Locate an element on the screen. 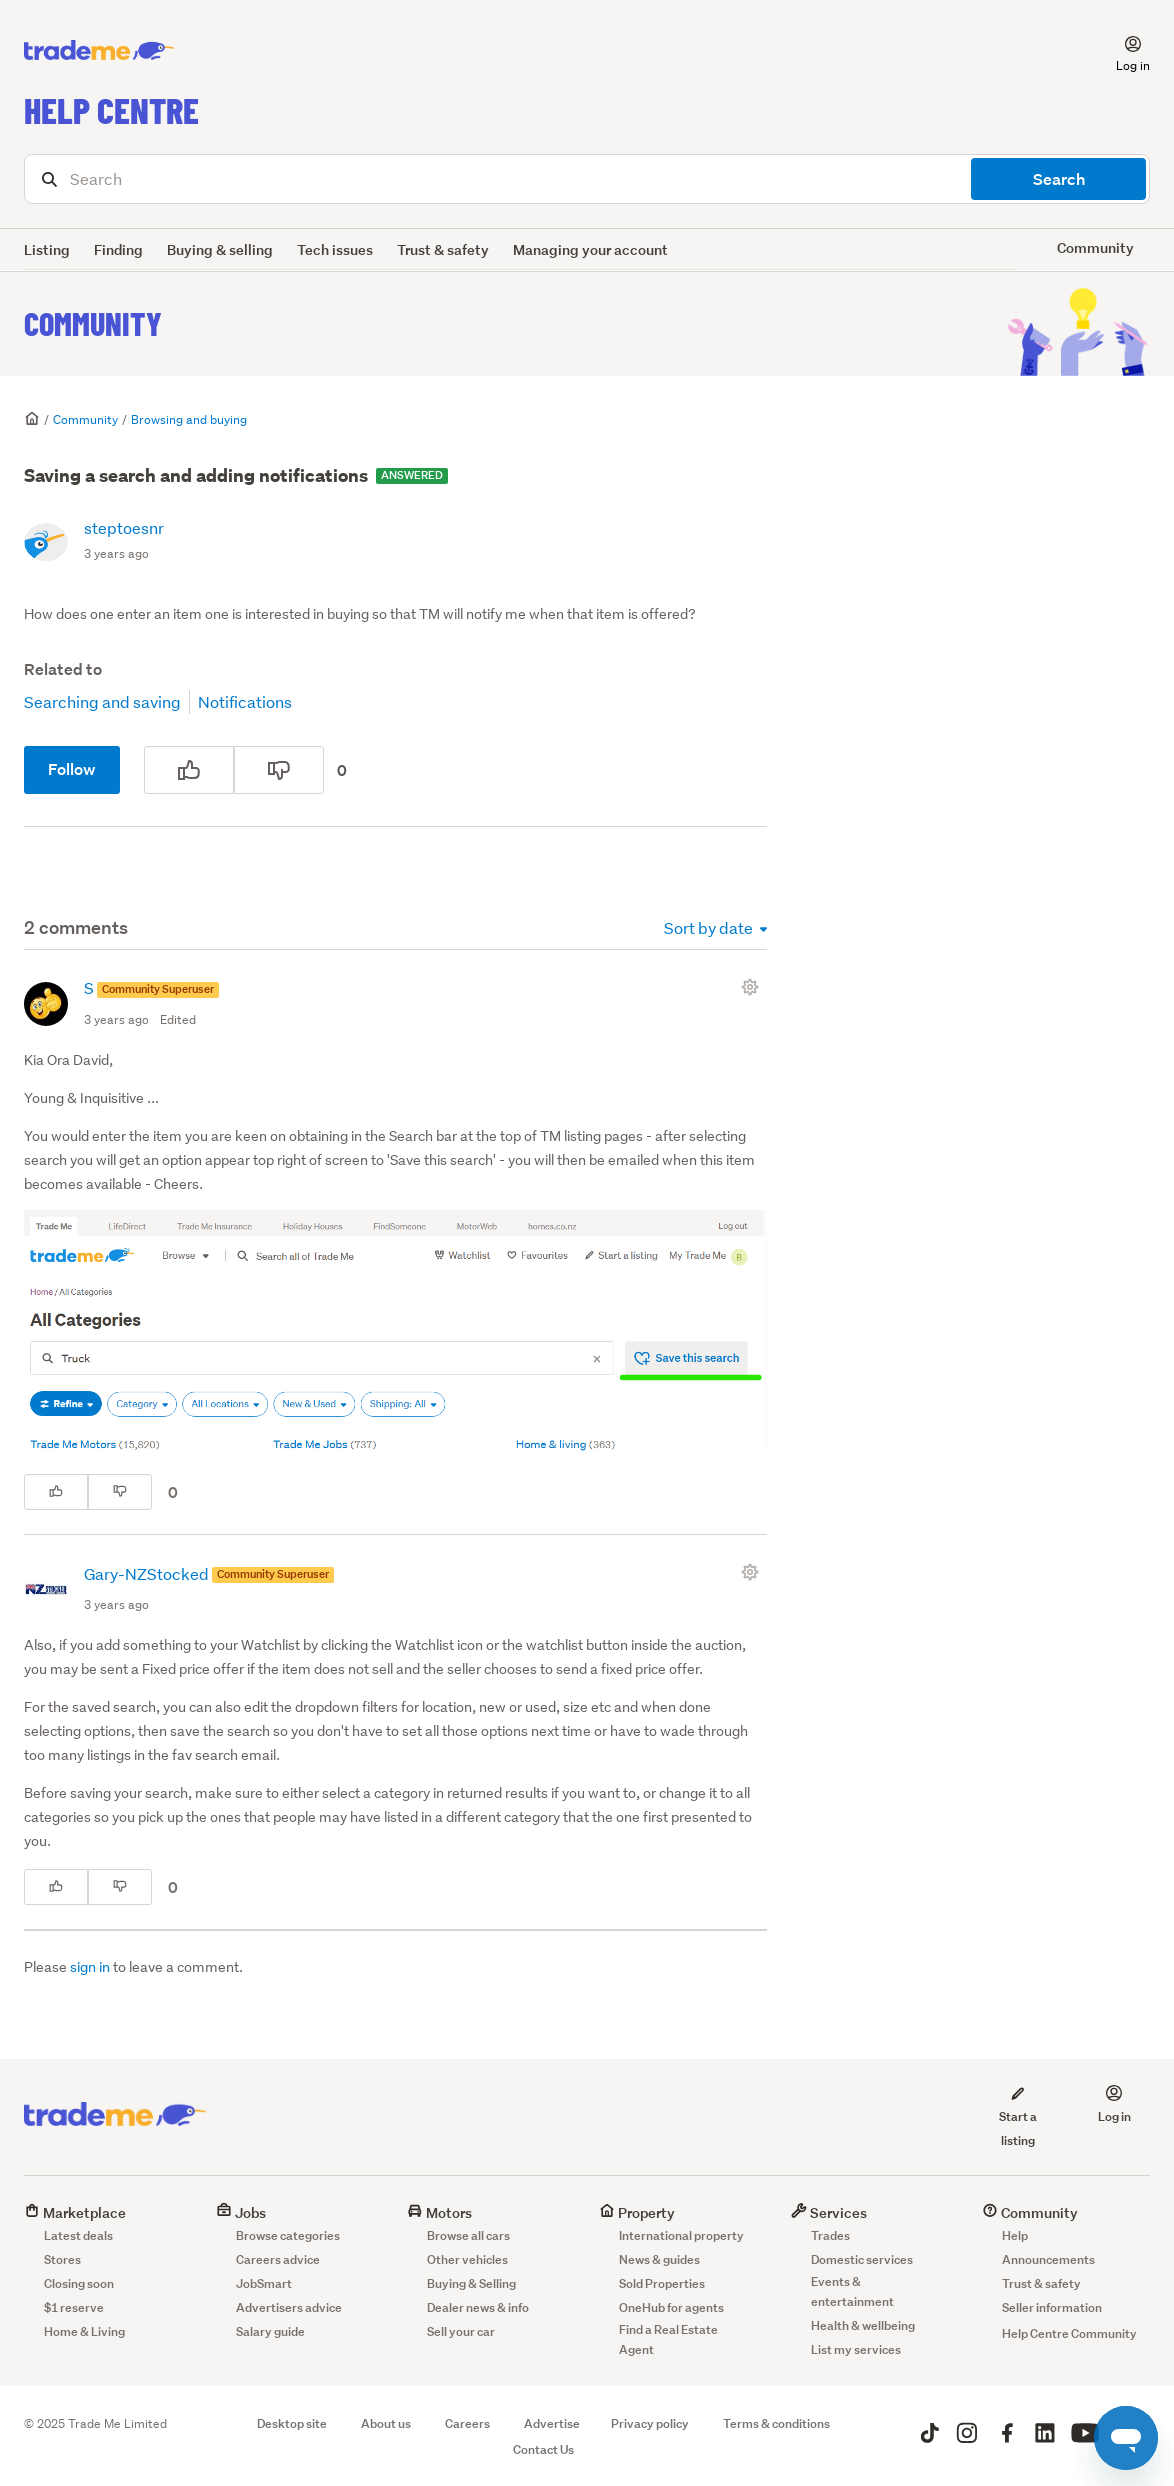 The height and width of the screenshot is (2486, 1174). News & guides is located at coordinates (659, 2259).